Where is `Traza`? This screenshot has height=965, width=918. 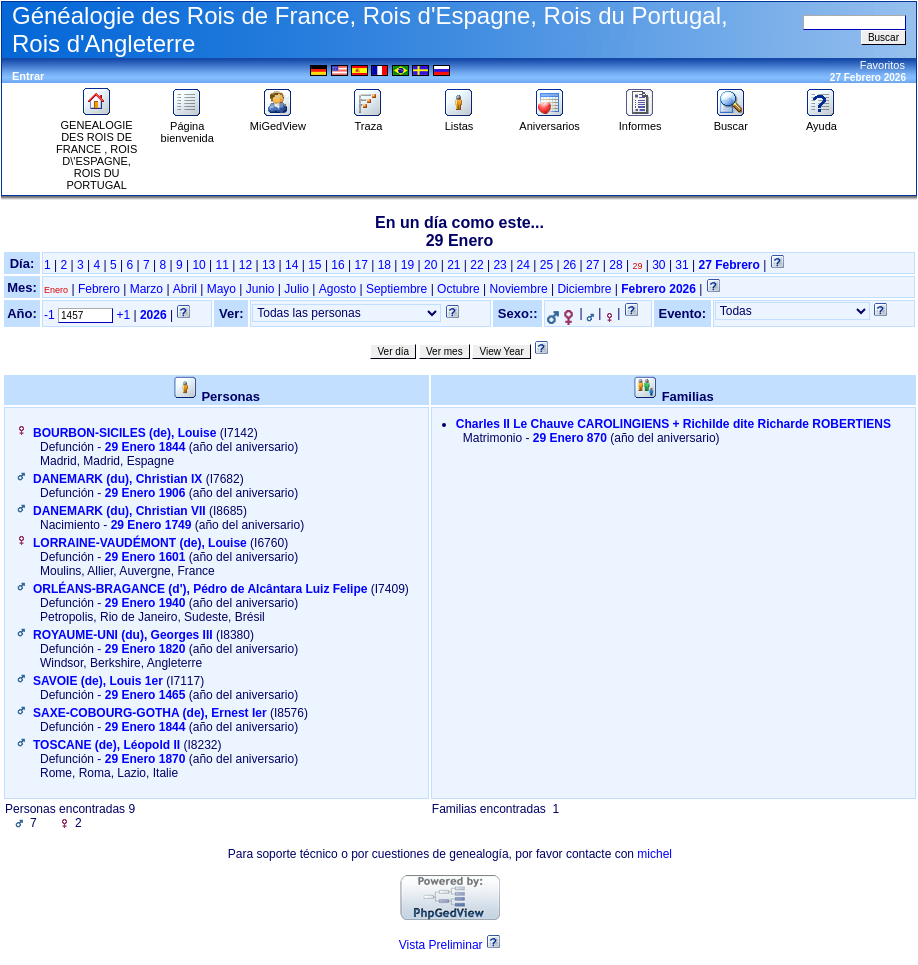
Traza is located at coordinates (368, 121).